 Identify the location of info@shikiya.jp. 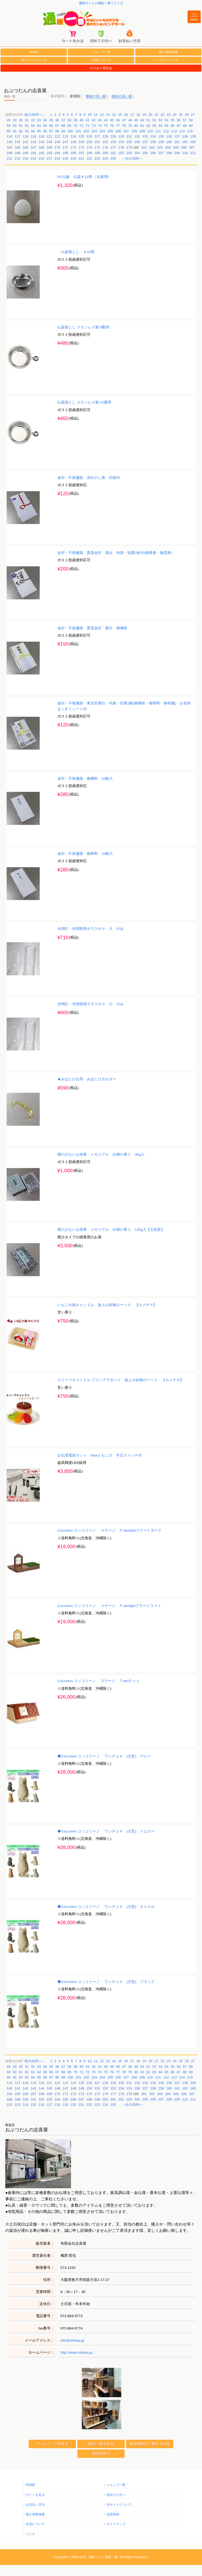
(72, 2351).